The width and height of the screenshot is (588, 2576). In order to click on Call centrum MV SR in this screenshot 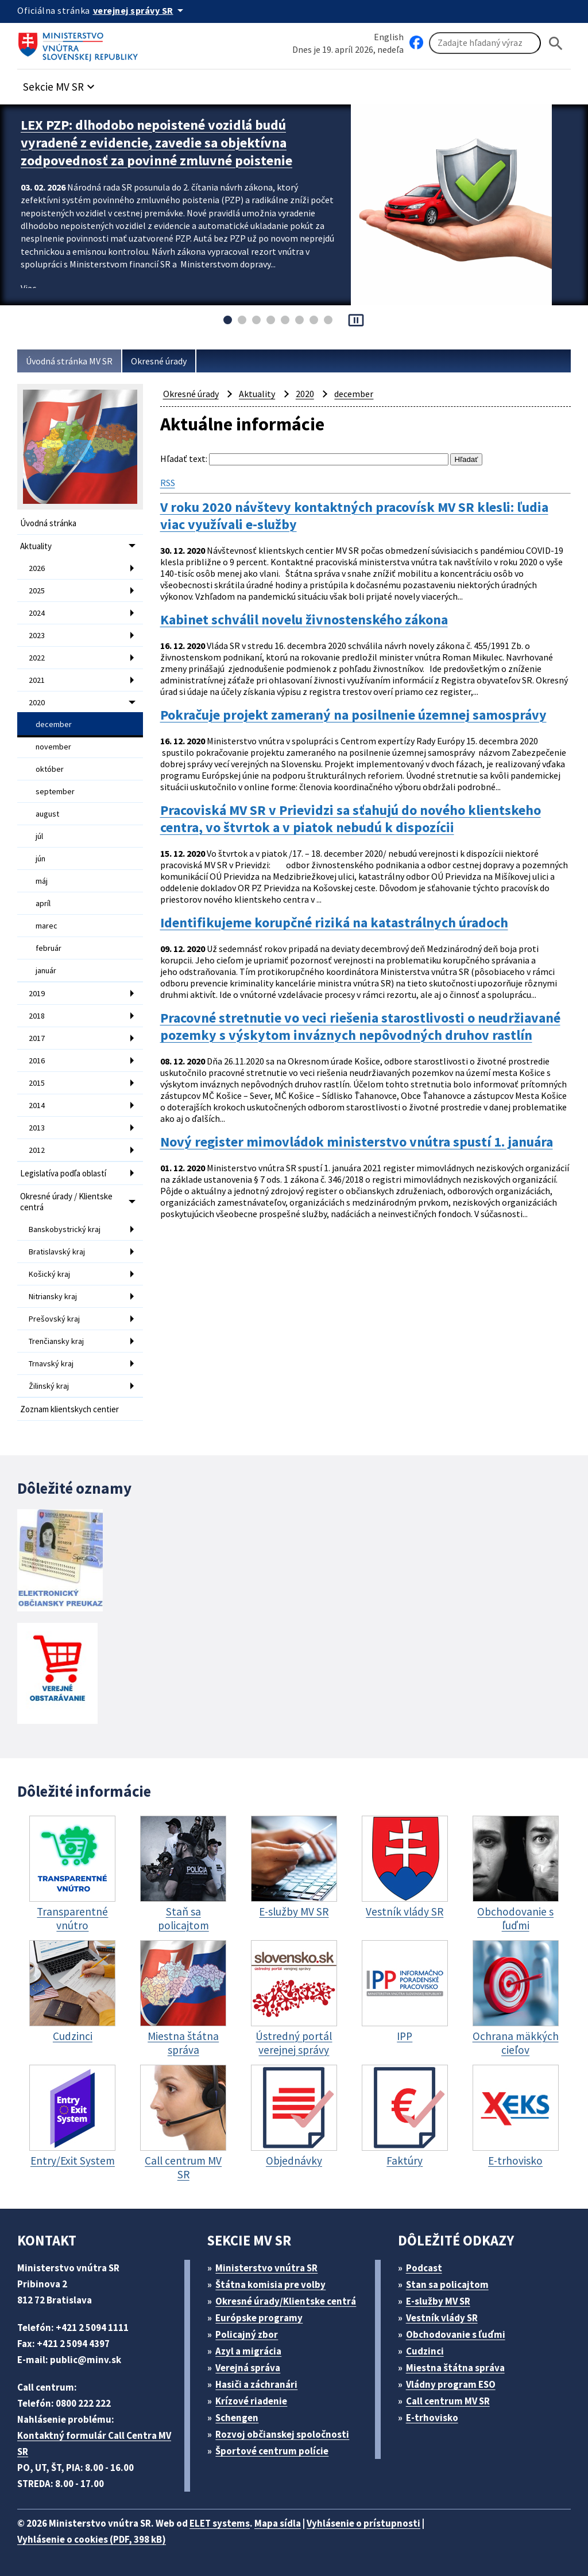, I will do `click(448, 2401)`.